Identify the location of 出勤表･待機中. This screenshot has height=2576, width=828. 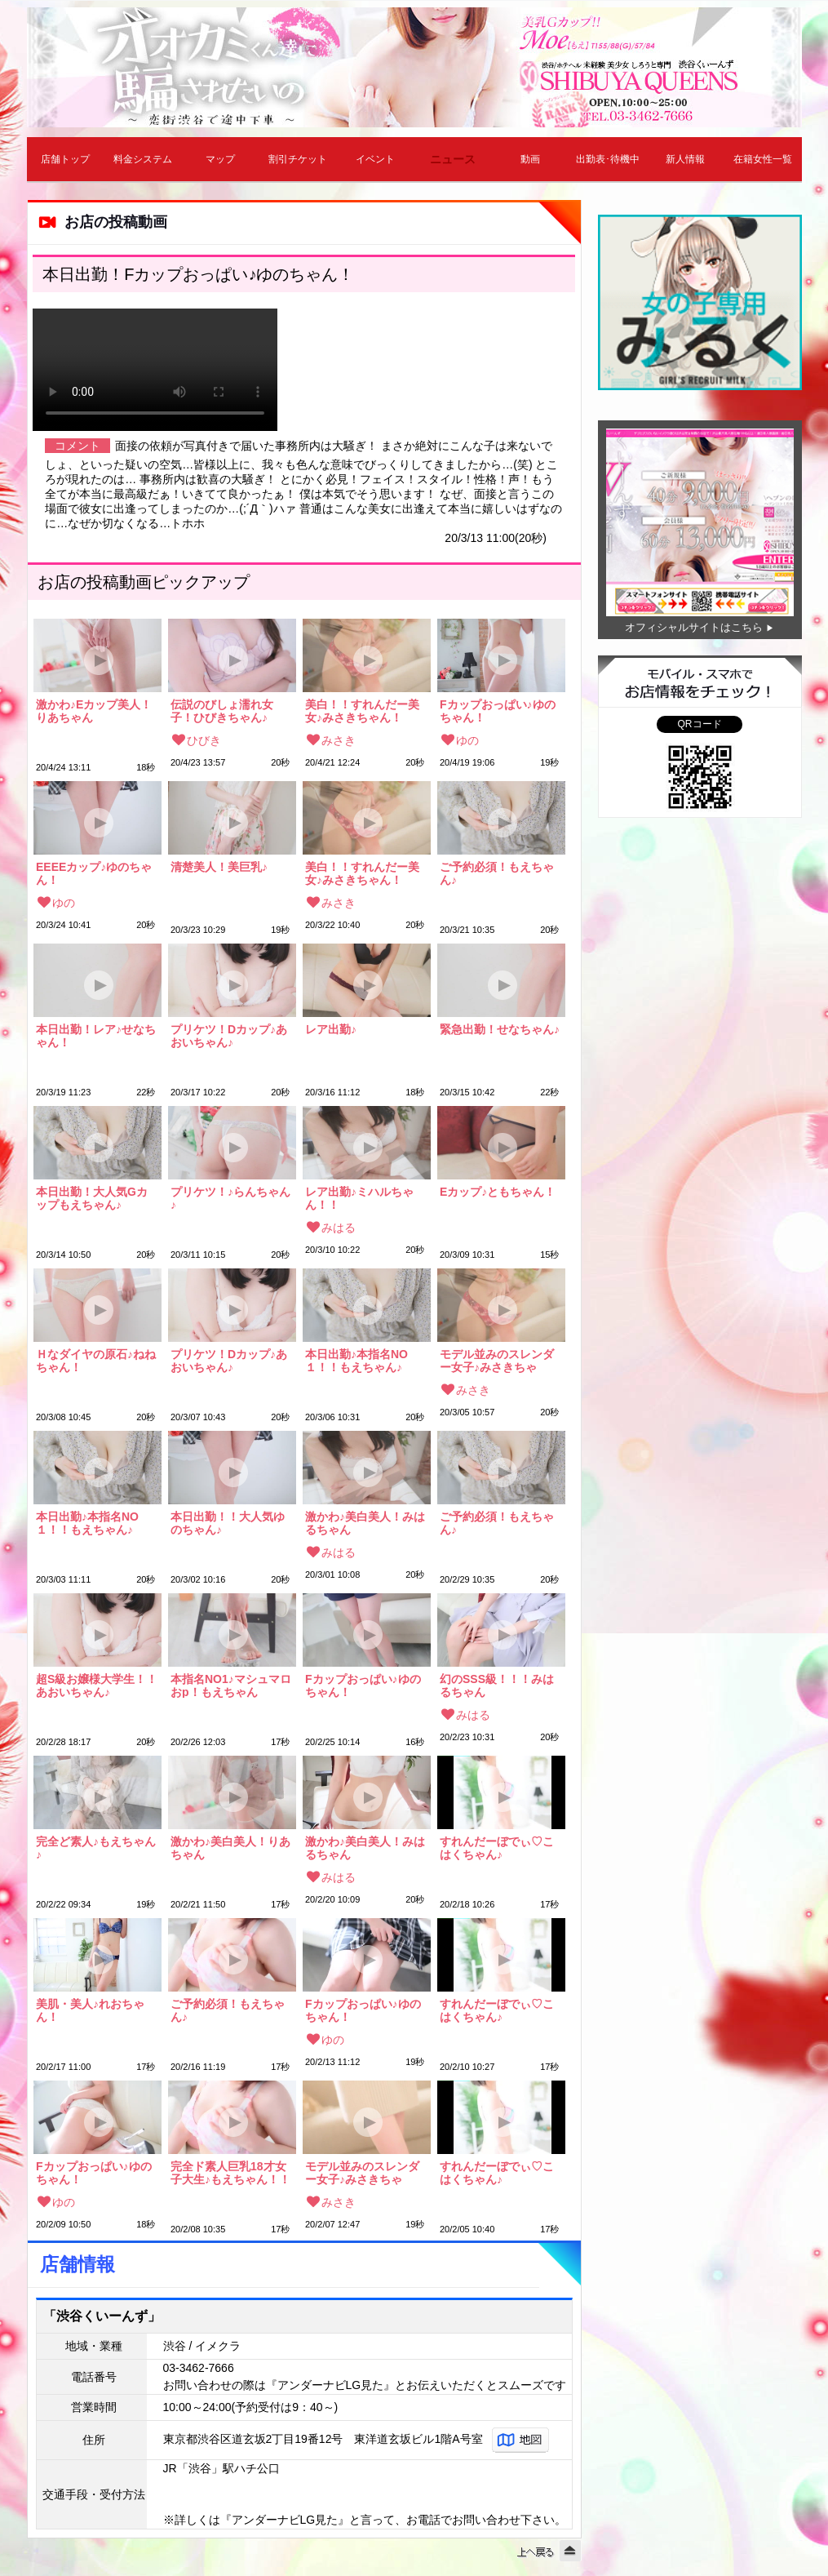
(608, 159).